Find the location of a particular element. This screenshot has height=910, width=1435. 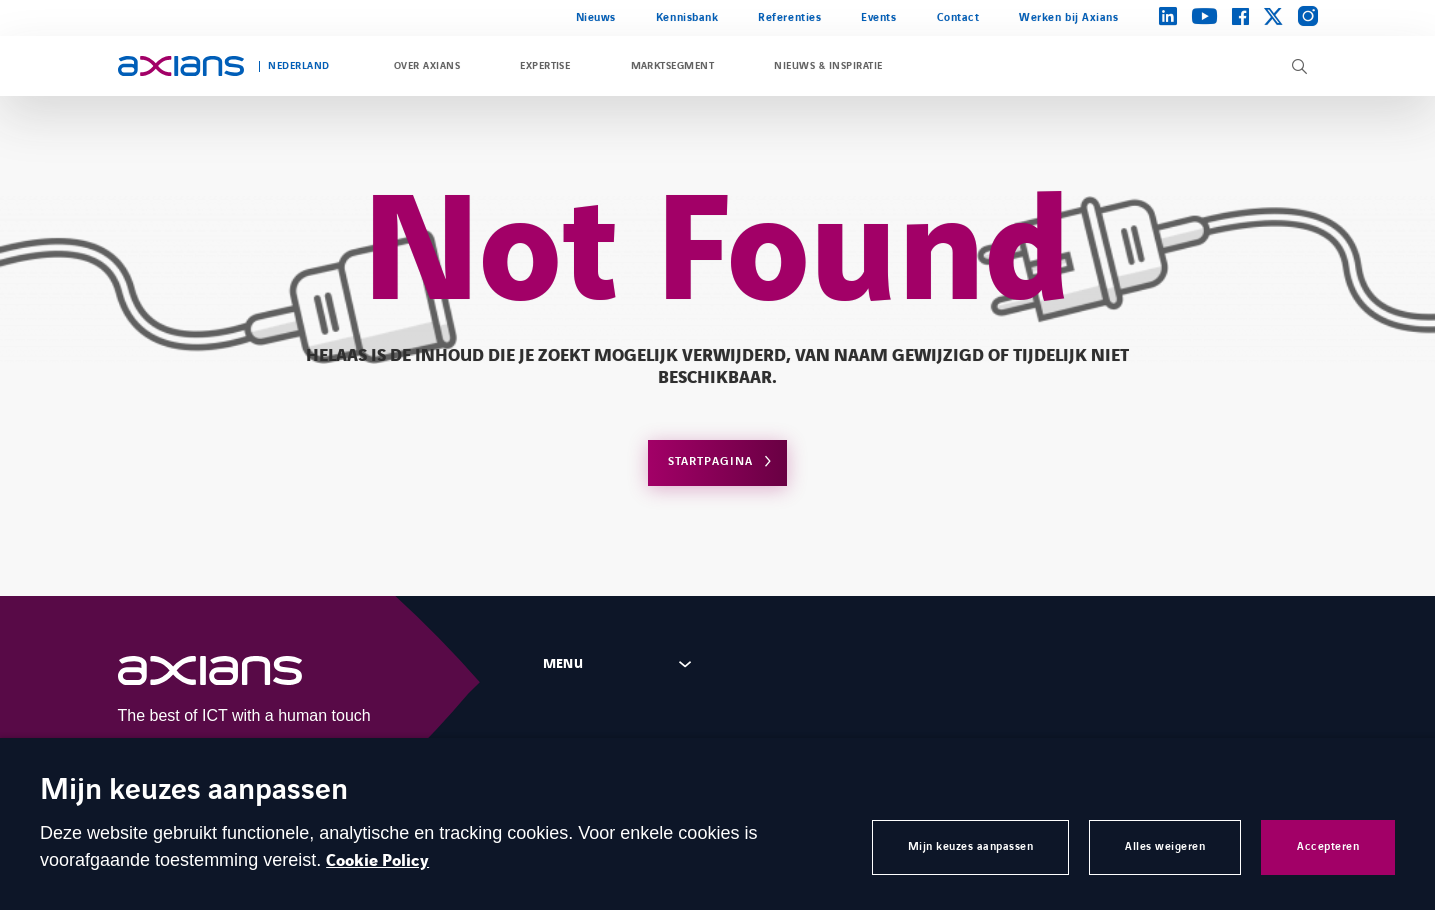

Mijn keuzes aanpassen [button] is located at coordinates (971, 846).